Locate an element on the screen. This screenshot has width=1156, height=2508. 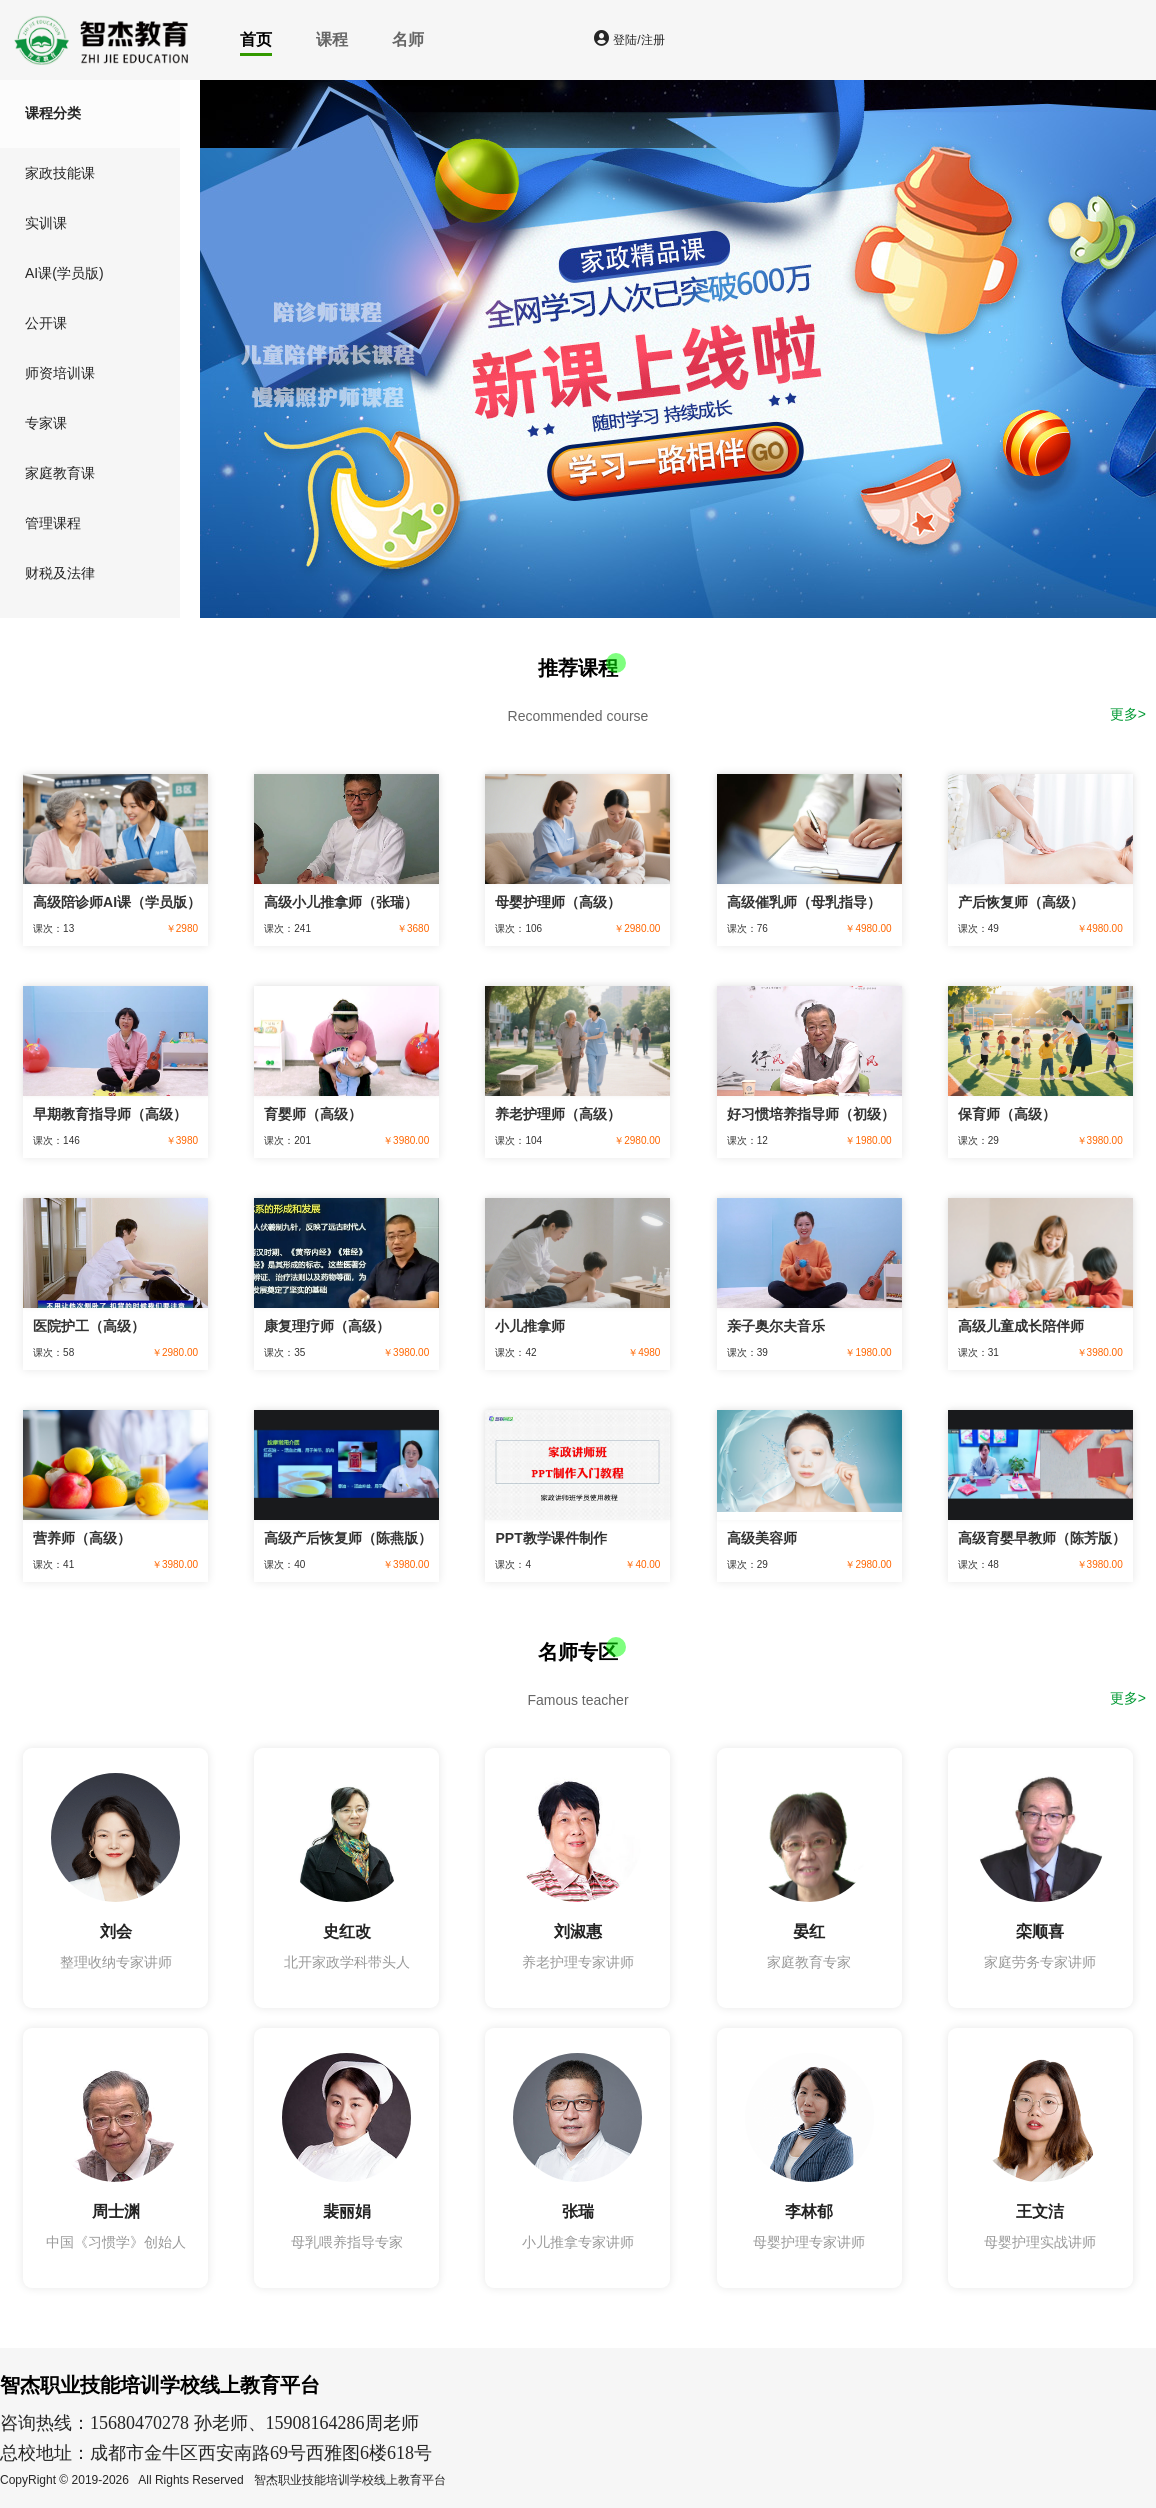
首页 is located at coordinates (256, 39).